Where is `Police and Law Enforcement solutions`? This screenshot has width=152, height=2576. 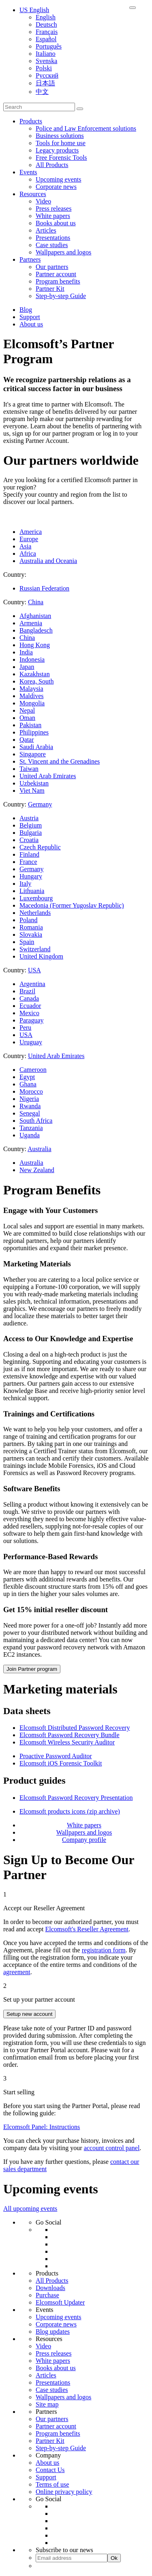 Police and Law Enforcement solutions is located at coordinates (86, 128).